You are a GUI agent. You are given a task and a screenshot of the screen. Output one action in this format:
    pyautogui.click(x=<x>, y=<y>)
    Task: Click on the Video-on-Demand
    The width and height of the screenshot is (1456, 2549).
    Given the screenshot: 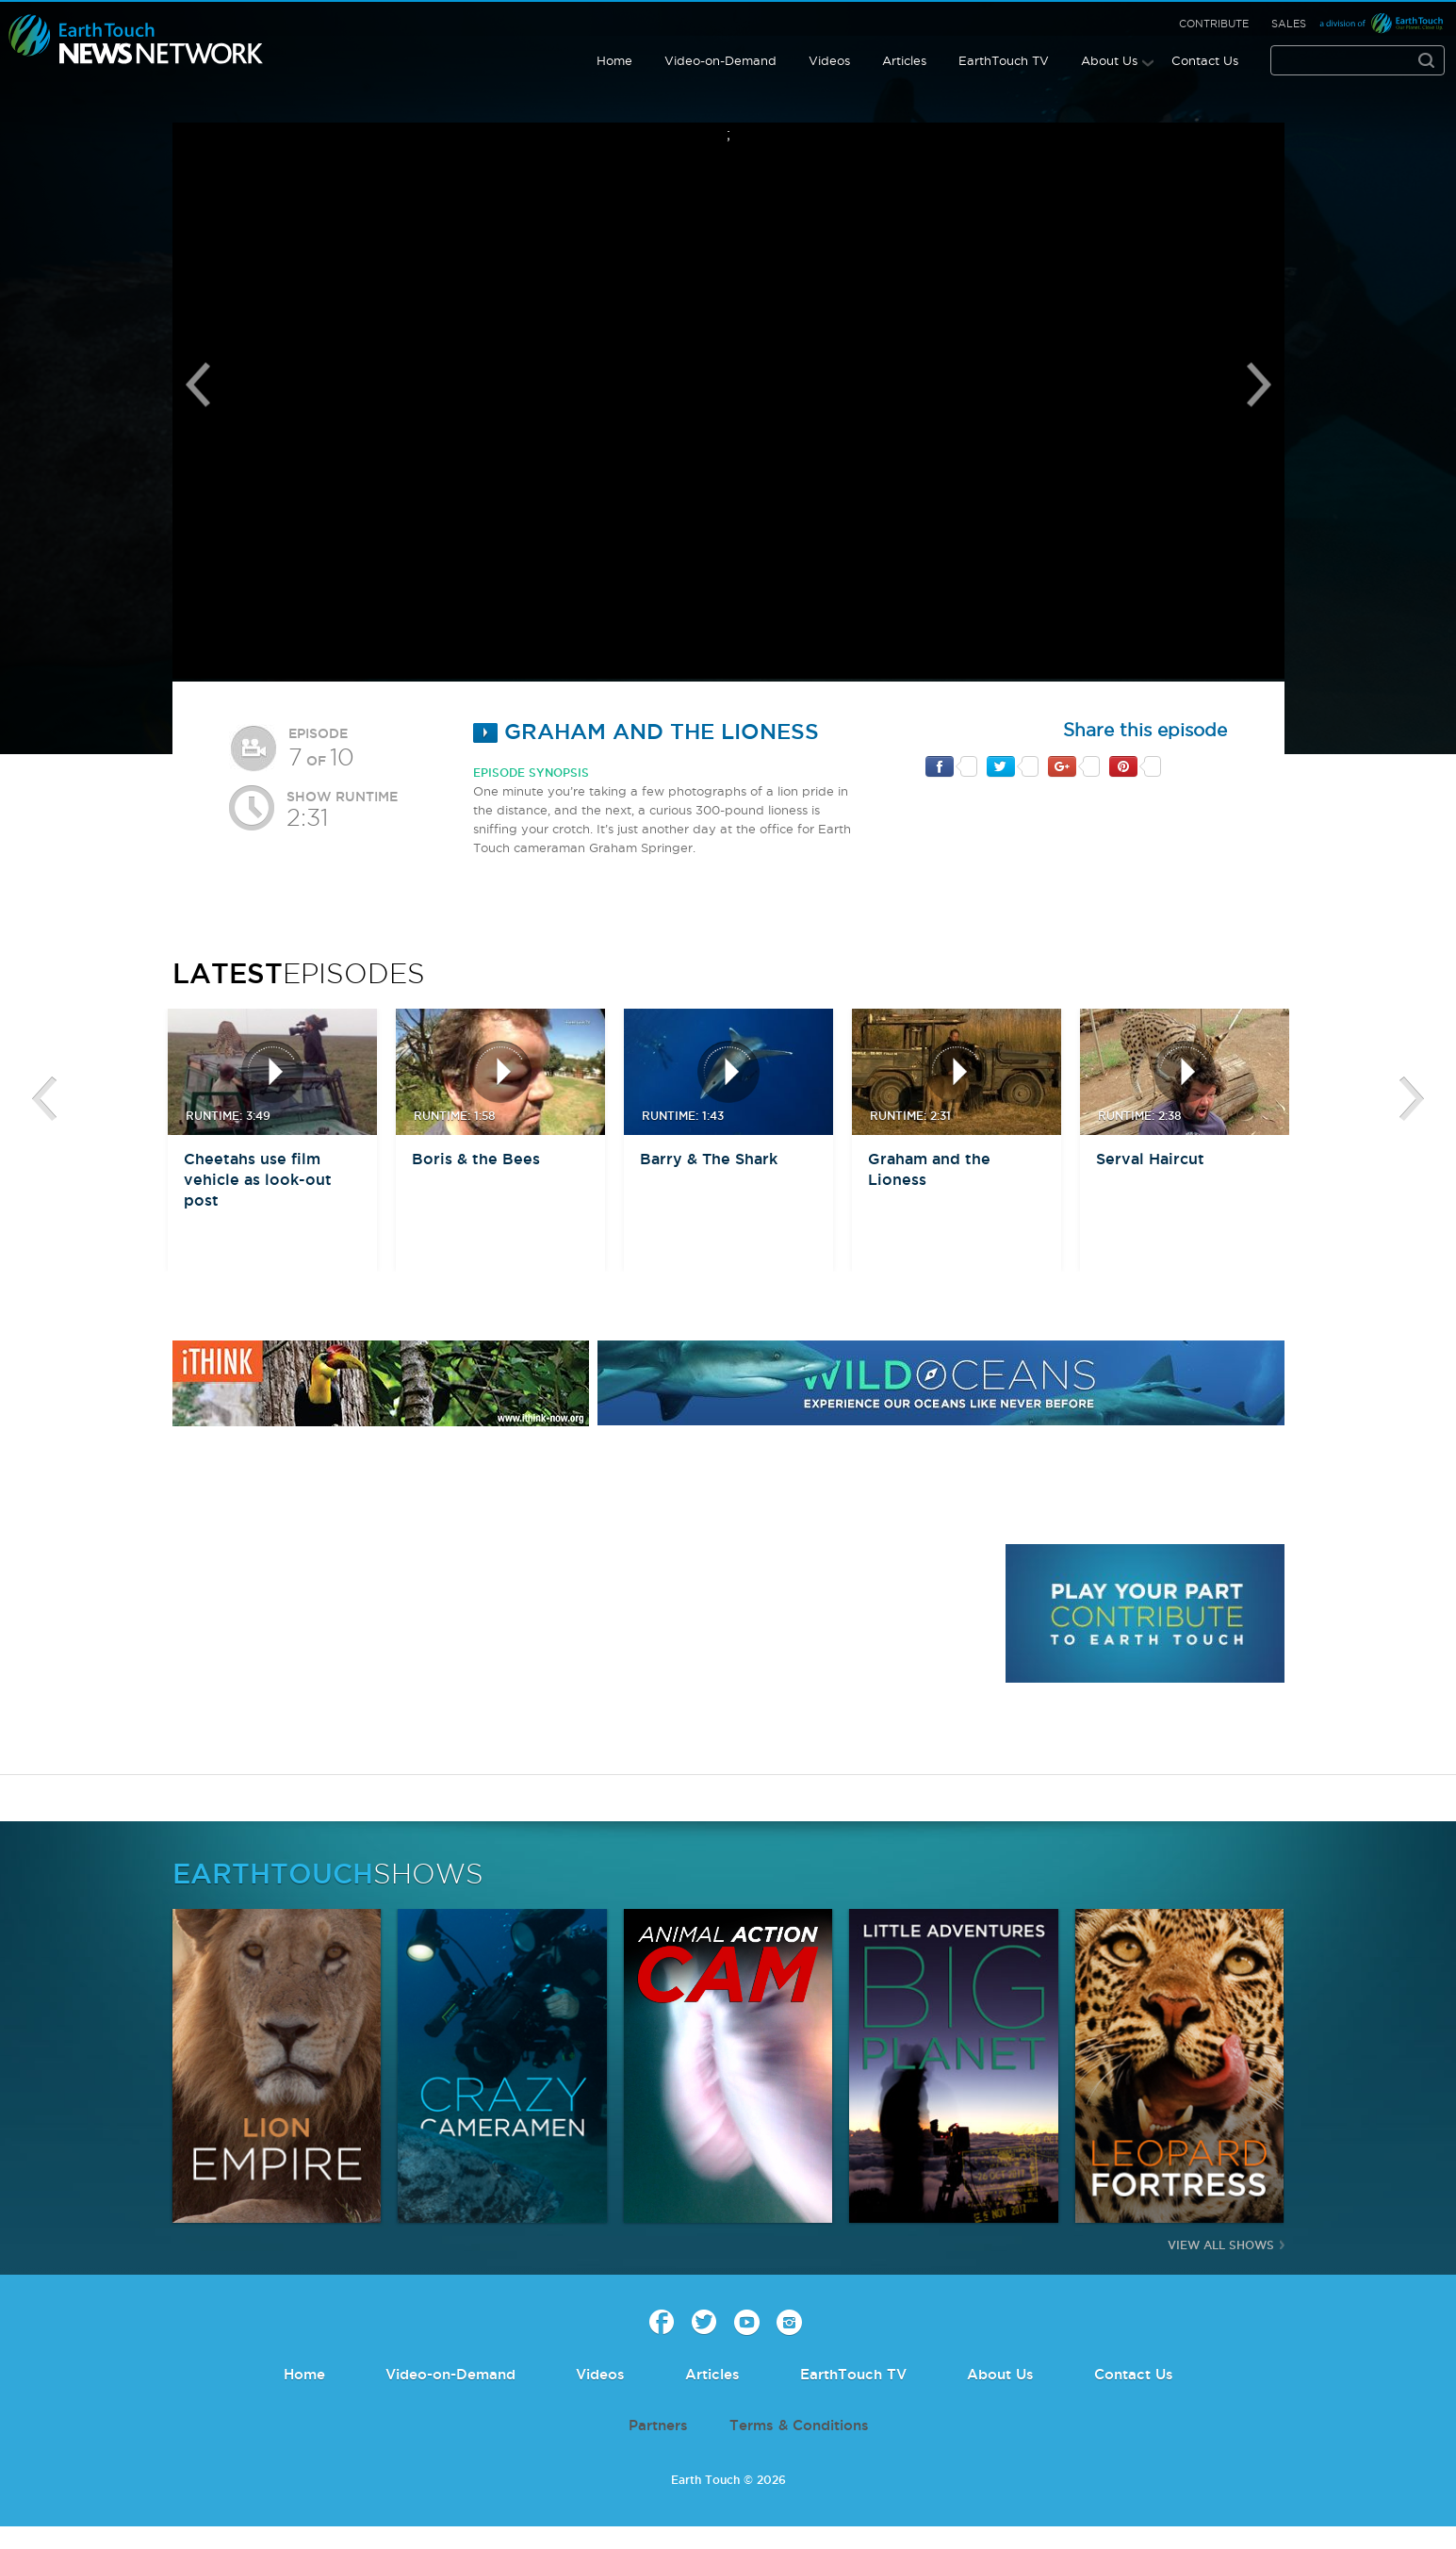 What is the action you would take?
    pyautogui.click(x=720, y=60)
    